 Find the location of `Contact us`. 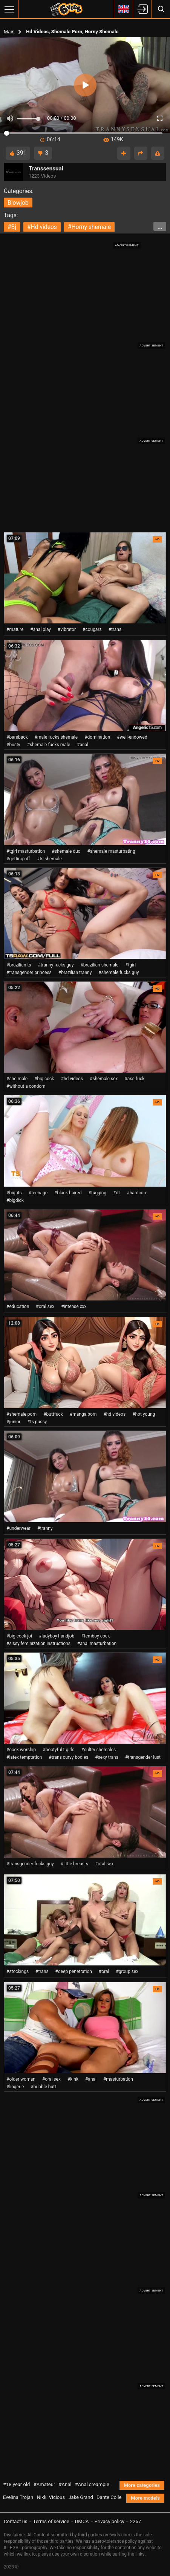

Contact us is located at coordinates (16, 2521).